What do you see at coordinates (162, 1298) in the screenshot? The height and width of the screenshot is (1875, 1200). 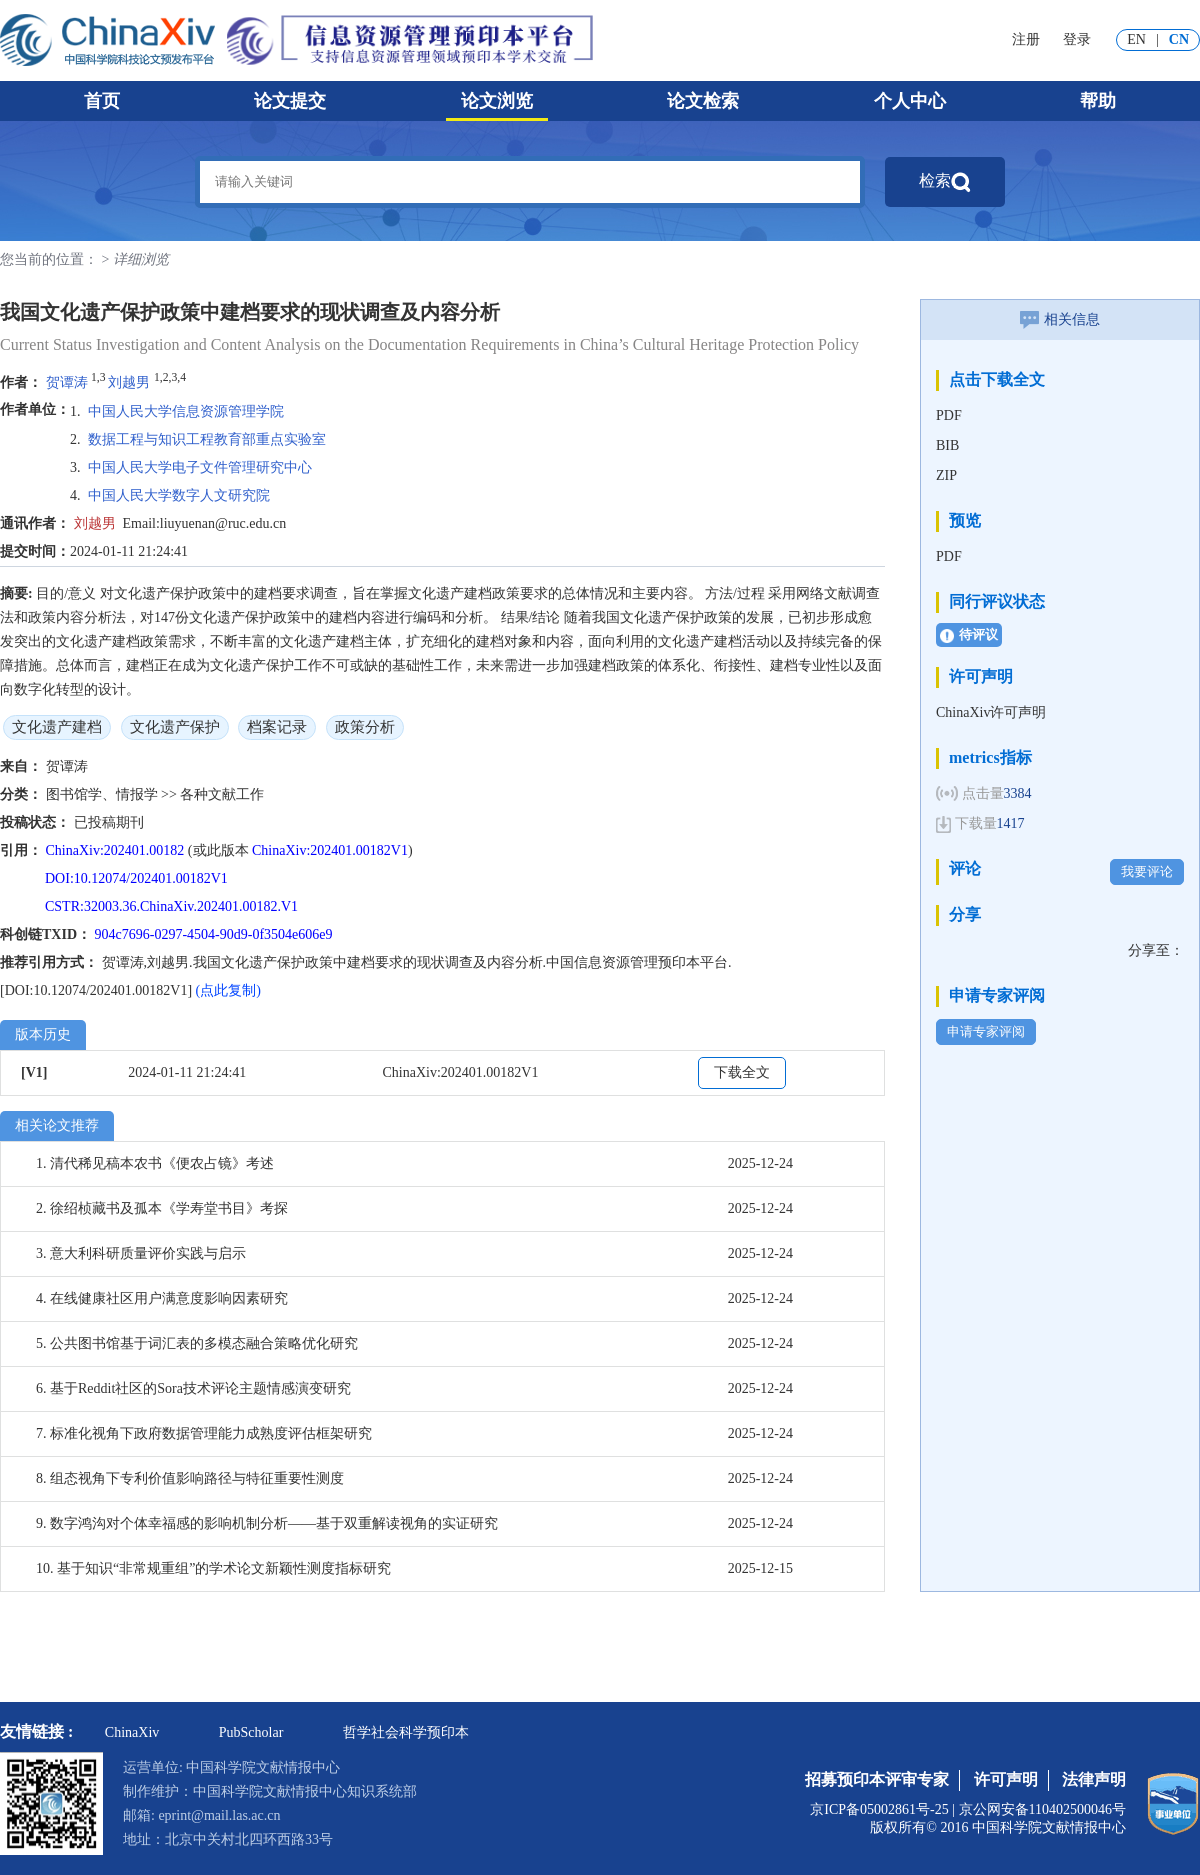 I see `4. 在线健康社区用户满意度影响因素研究` at bounding box center [162, 1298].